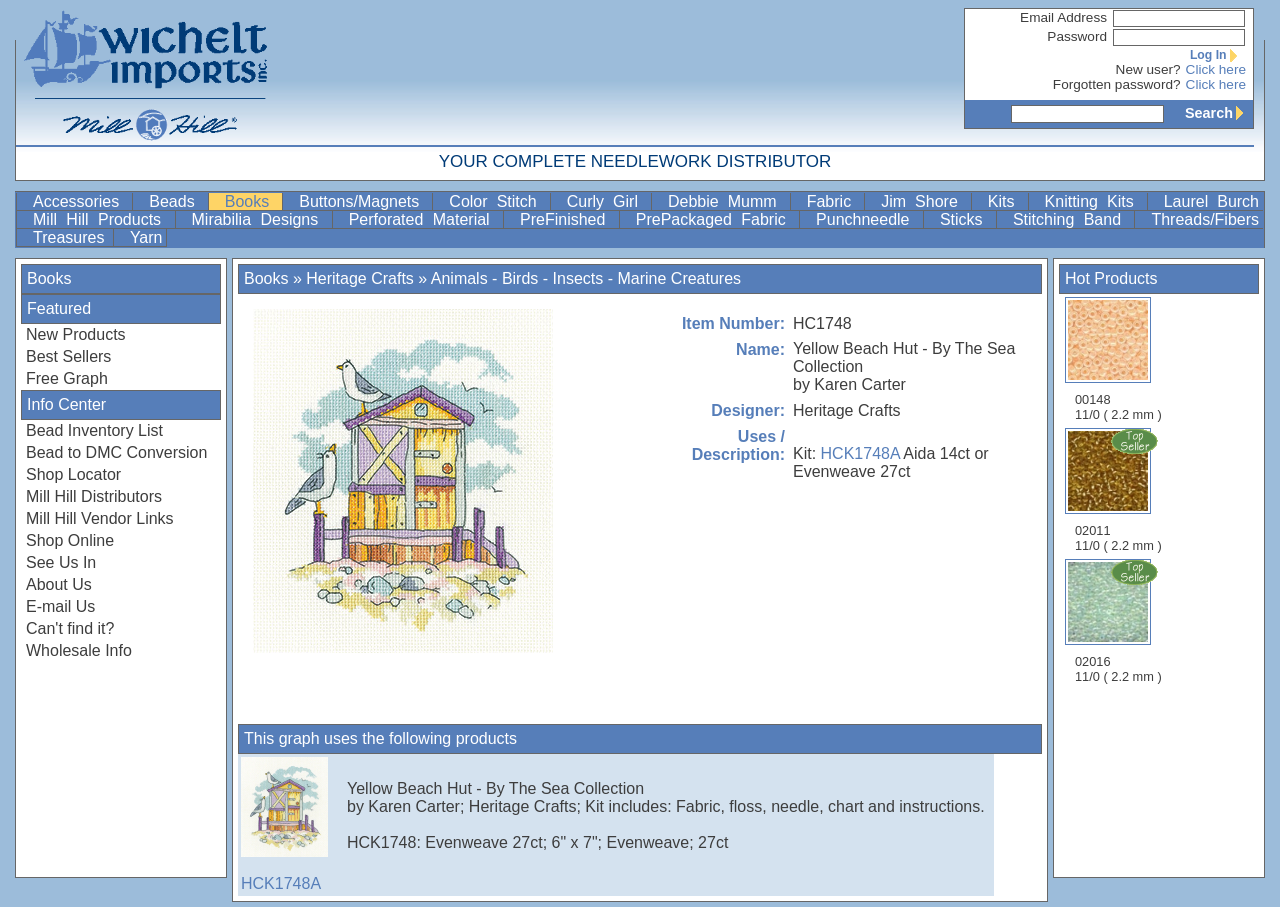 The height and width of the screenshot is (907, 1280). Describe the element at coordinates (1148, 69) in the screenshot. I see `New user?` at that location.